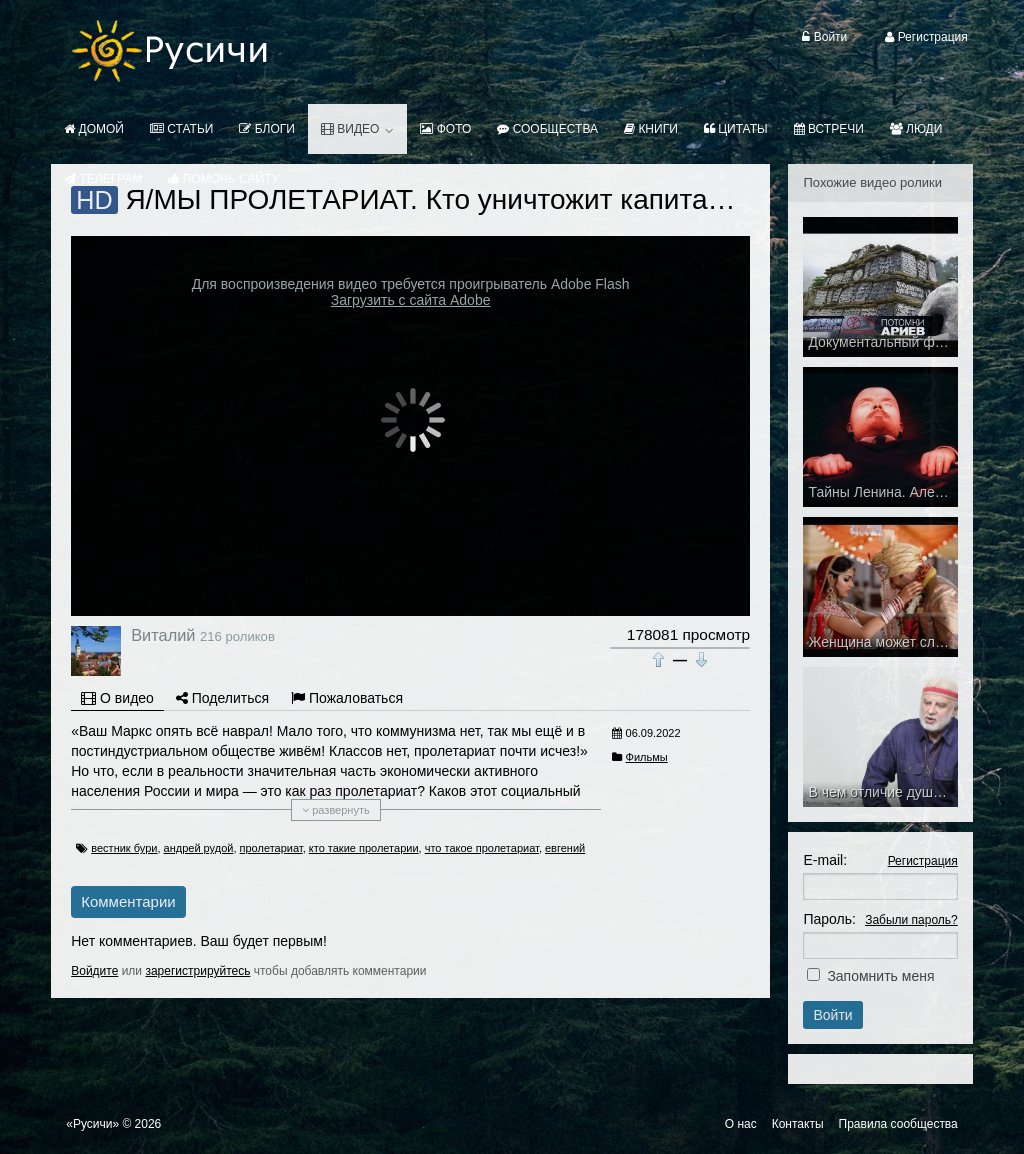  I want to click on Пожаловаться, so click(347, 698).